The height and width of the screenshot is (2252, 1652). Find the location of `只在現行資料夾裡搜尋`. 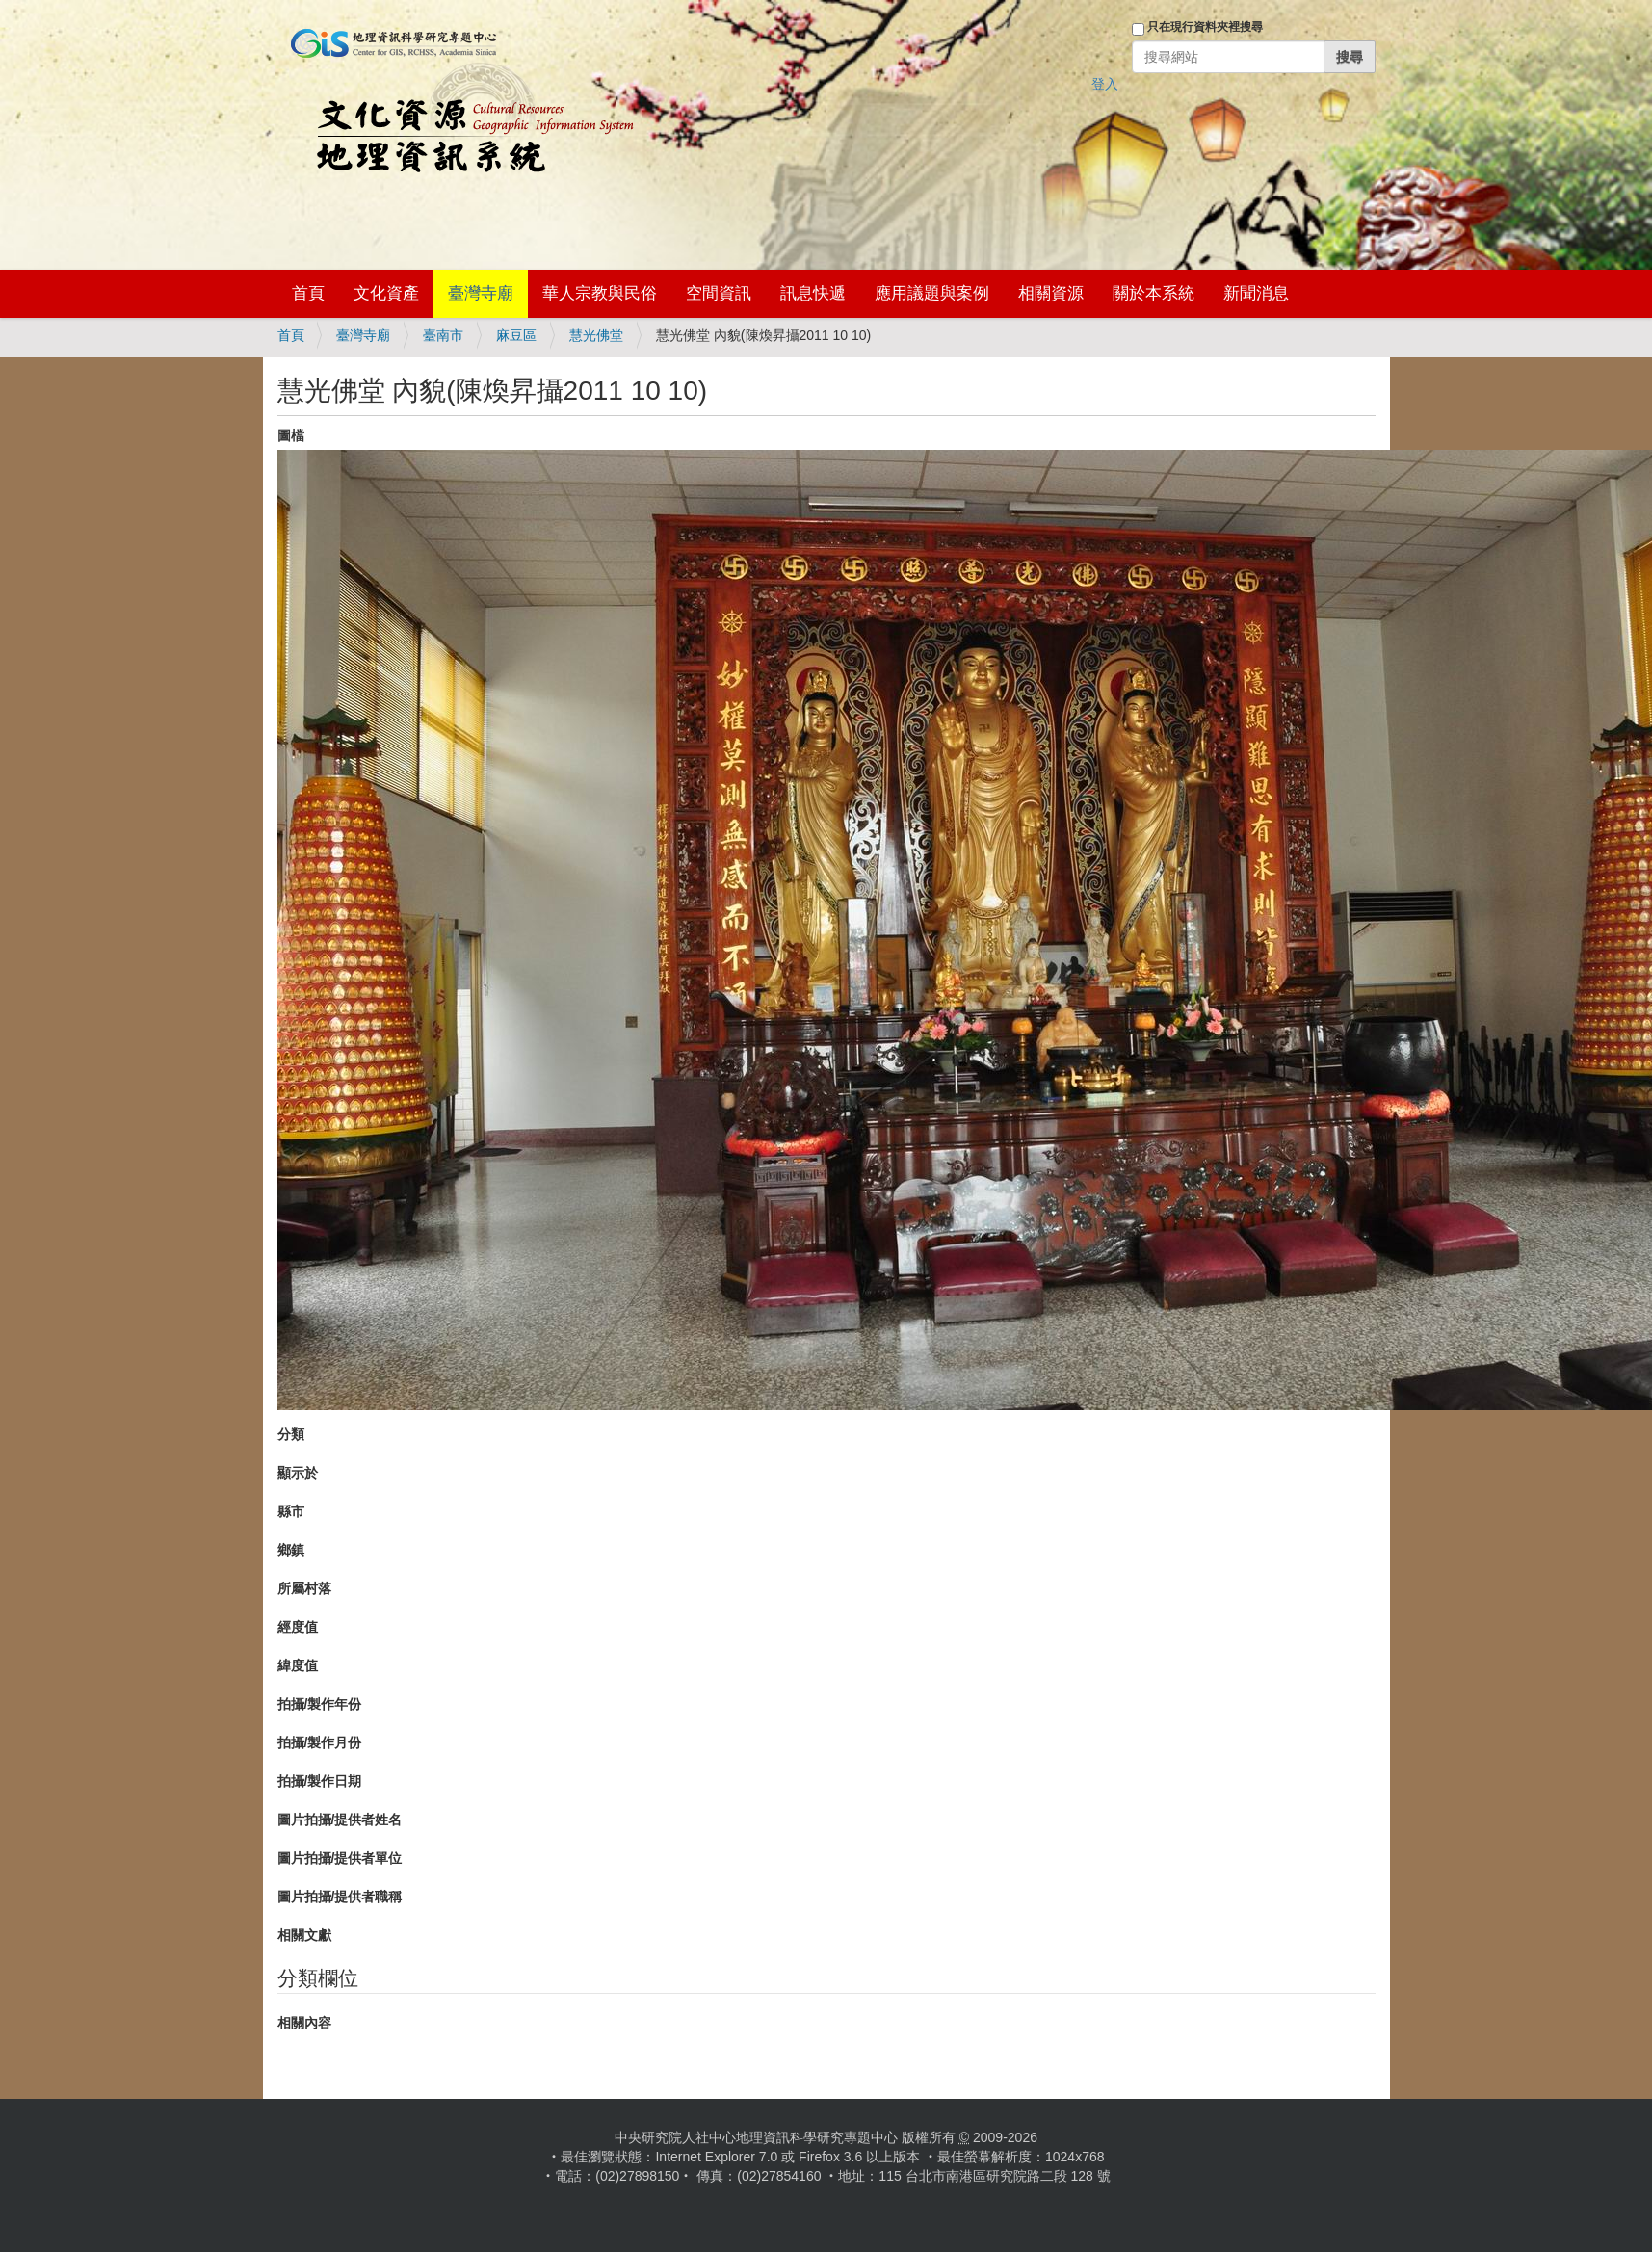

只在現行資料夾裡搜尋 is located at coordinates (1205, 27).